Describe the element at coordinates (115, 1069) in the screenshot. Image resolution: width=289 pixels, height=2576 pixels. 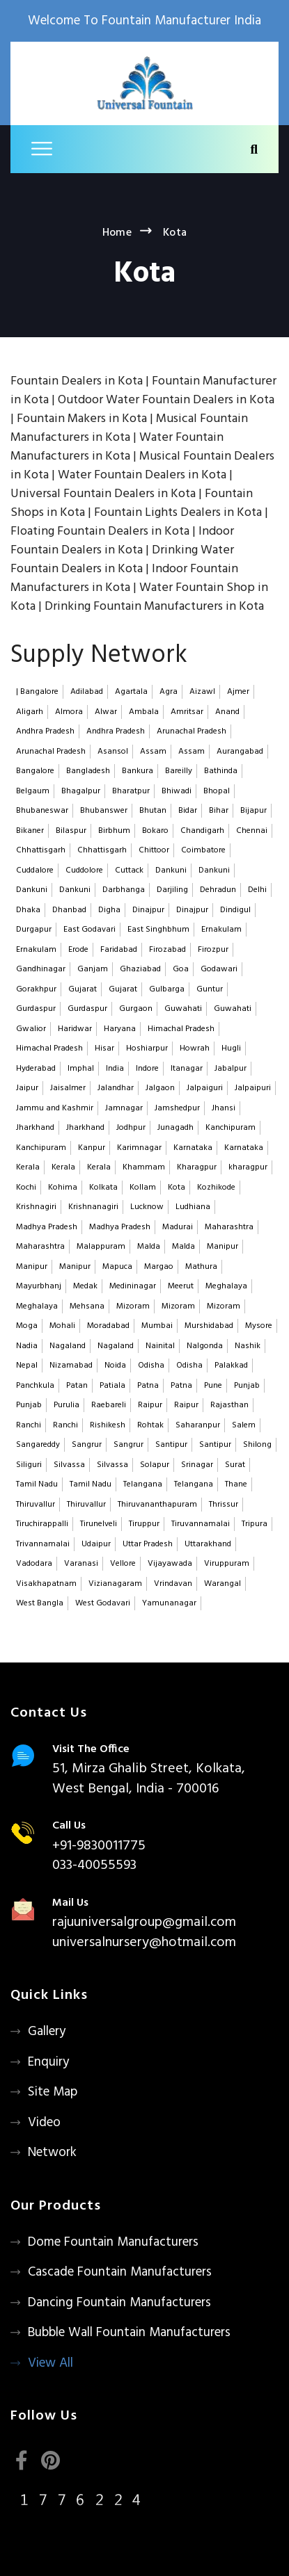
I see `India` at that location.